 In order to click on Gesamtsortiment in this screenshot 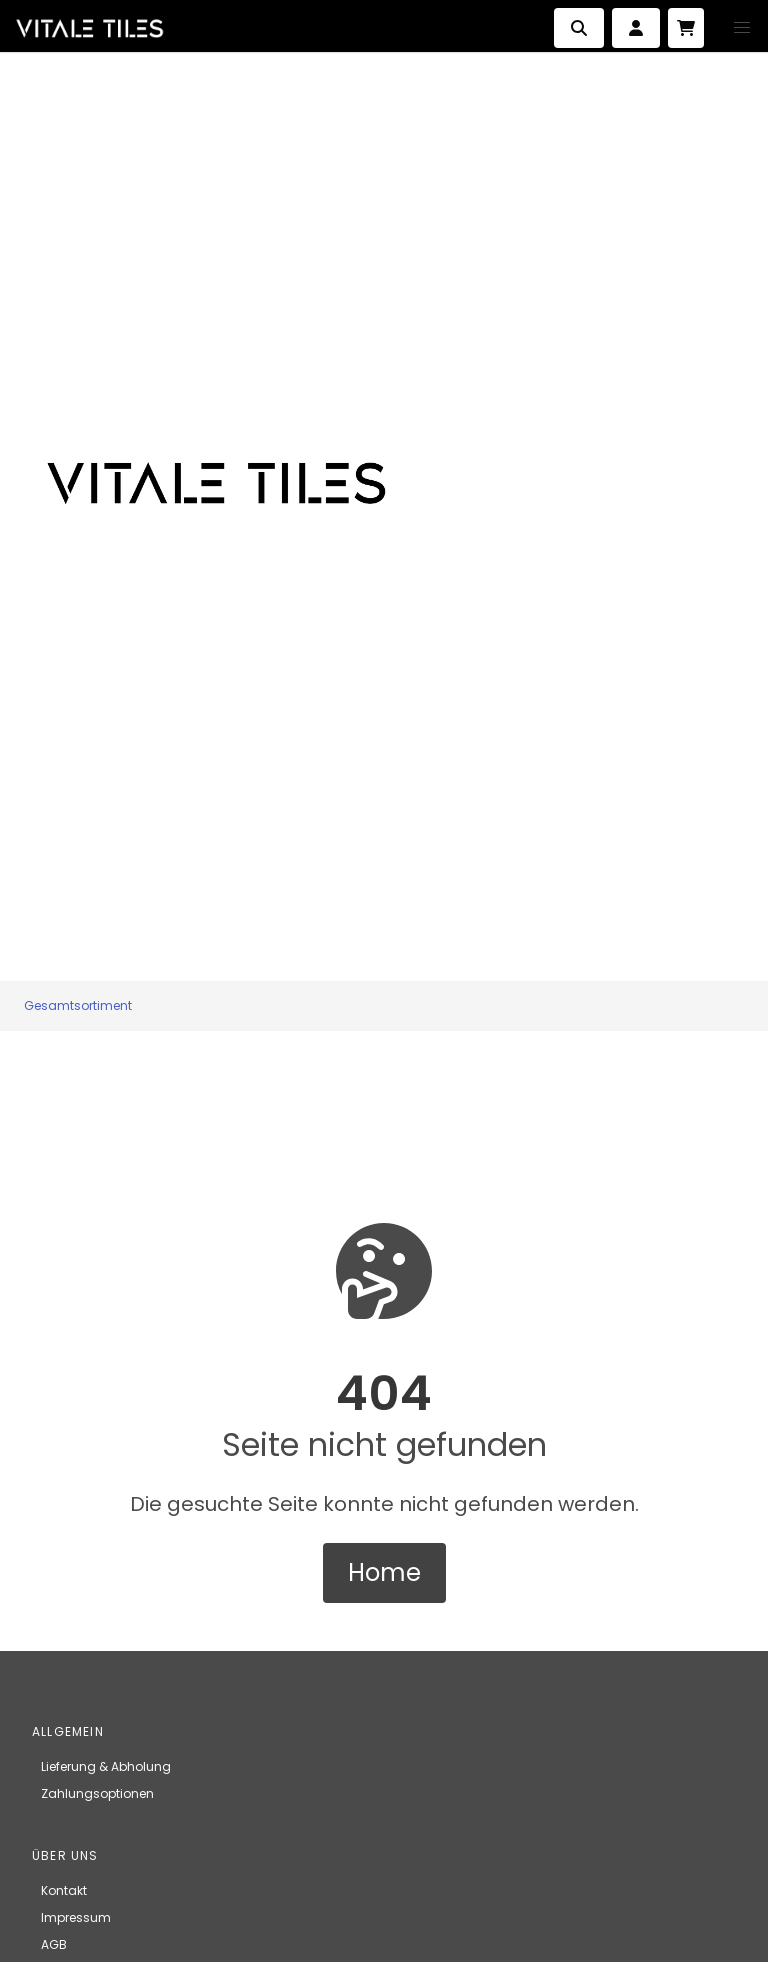, I will do `click(78, 1005)`.